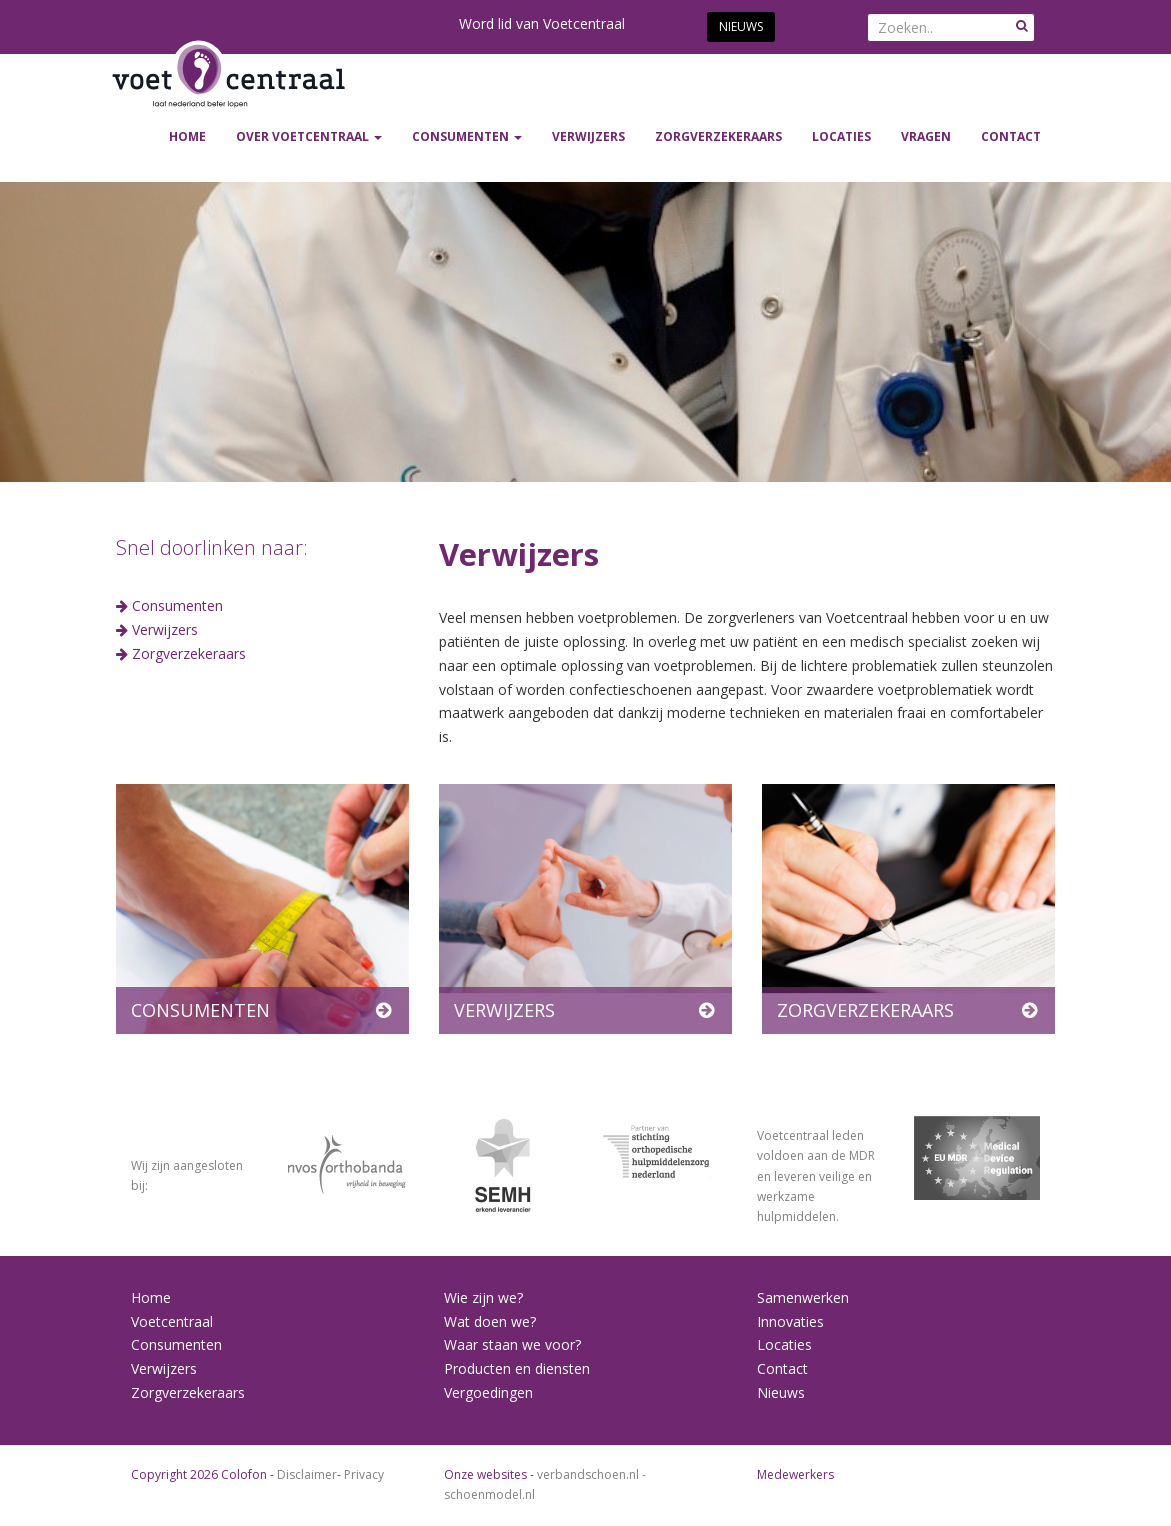 This screenshot has height=1526, width=1171. Describe the element at coordinates (718, 136) in the screenshot. I see `ZORGVERZEKERAARS` at that location.